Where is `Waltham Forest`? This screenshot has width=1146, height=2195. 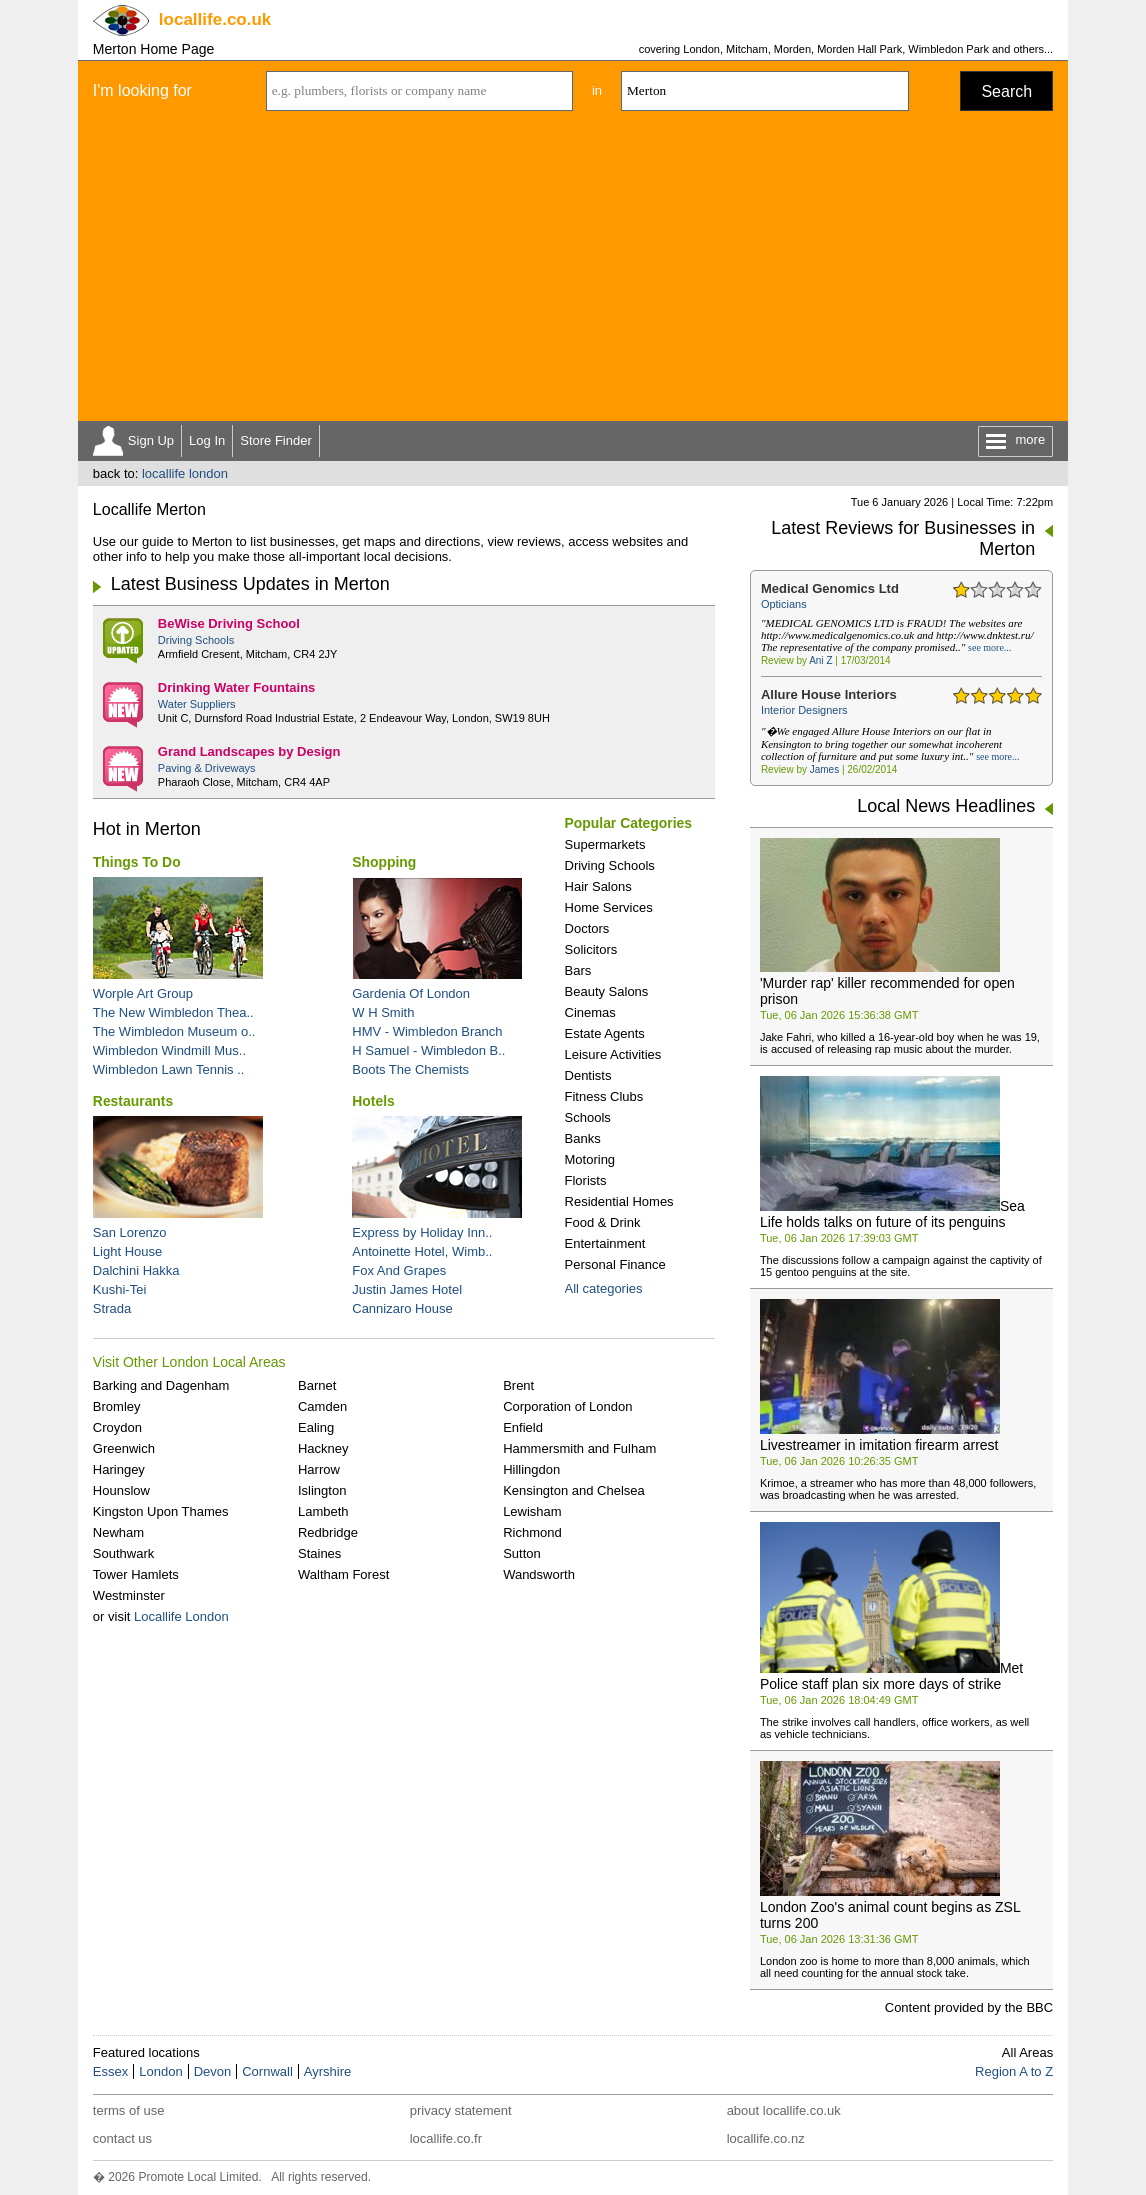
Waltham Forest is located at coordinates (343, 1574).